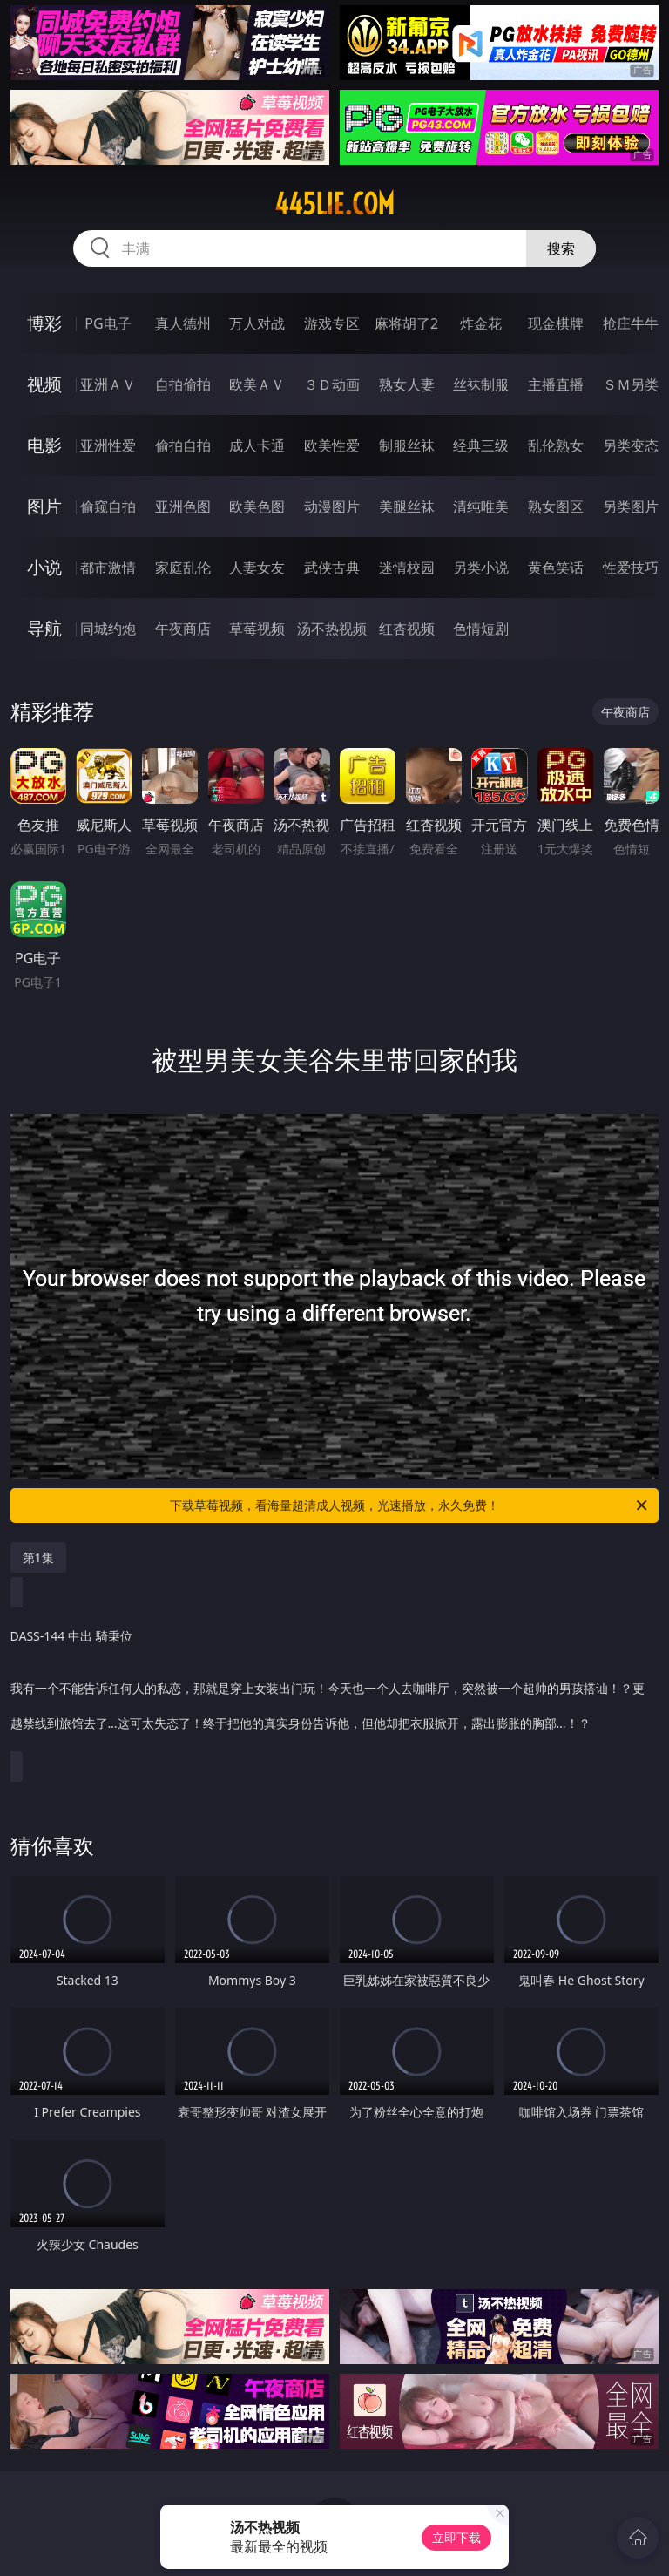 This screenshot has width=669, height=2576. I want to click on 另类小说, so click(481, 567).